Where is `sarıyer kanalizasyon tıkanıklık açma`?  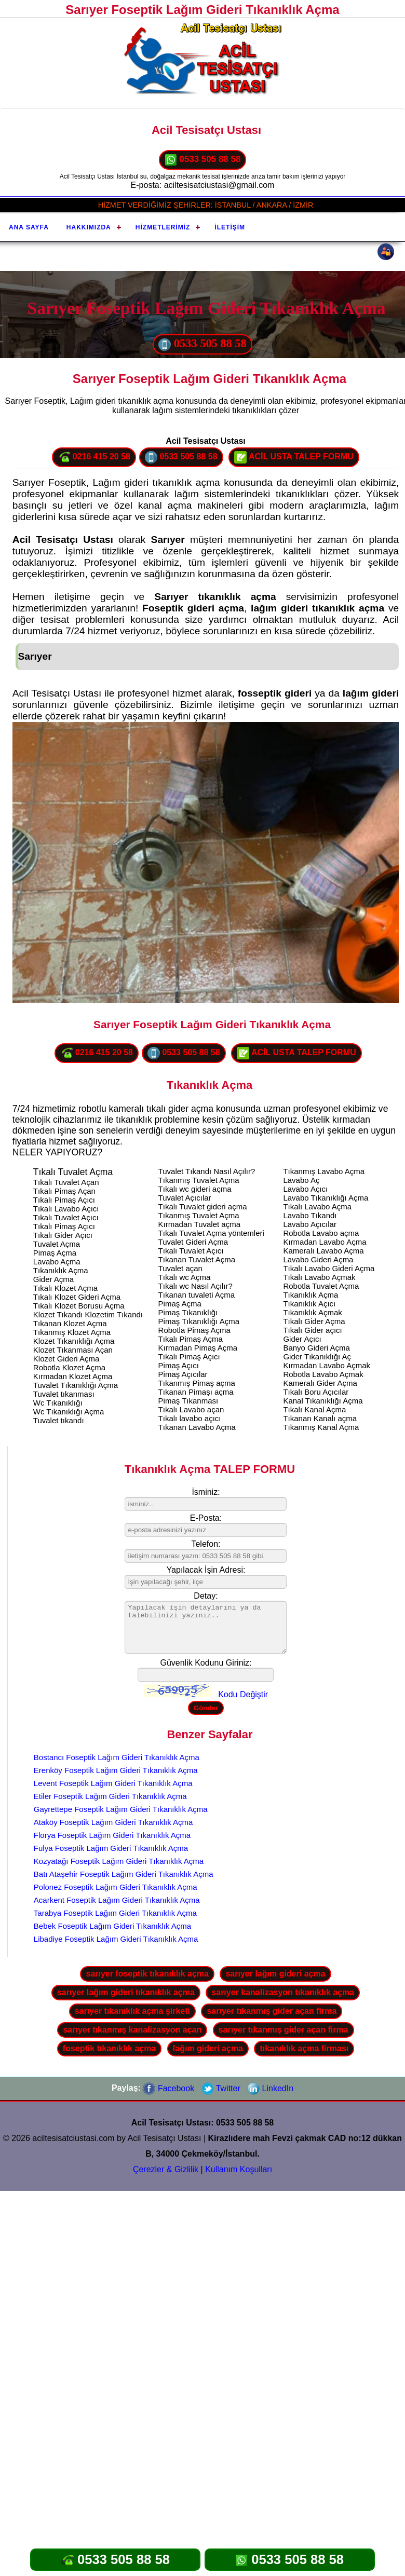
sarıyer kanalizasyon tıkanıklık açma is located at coordinates (282, 1992).